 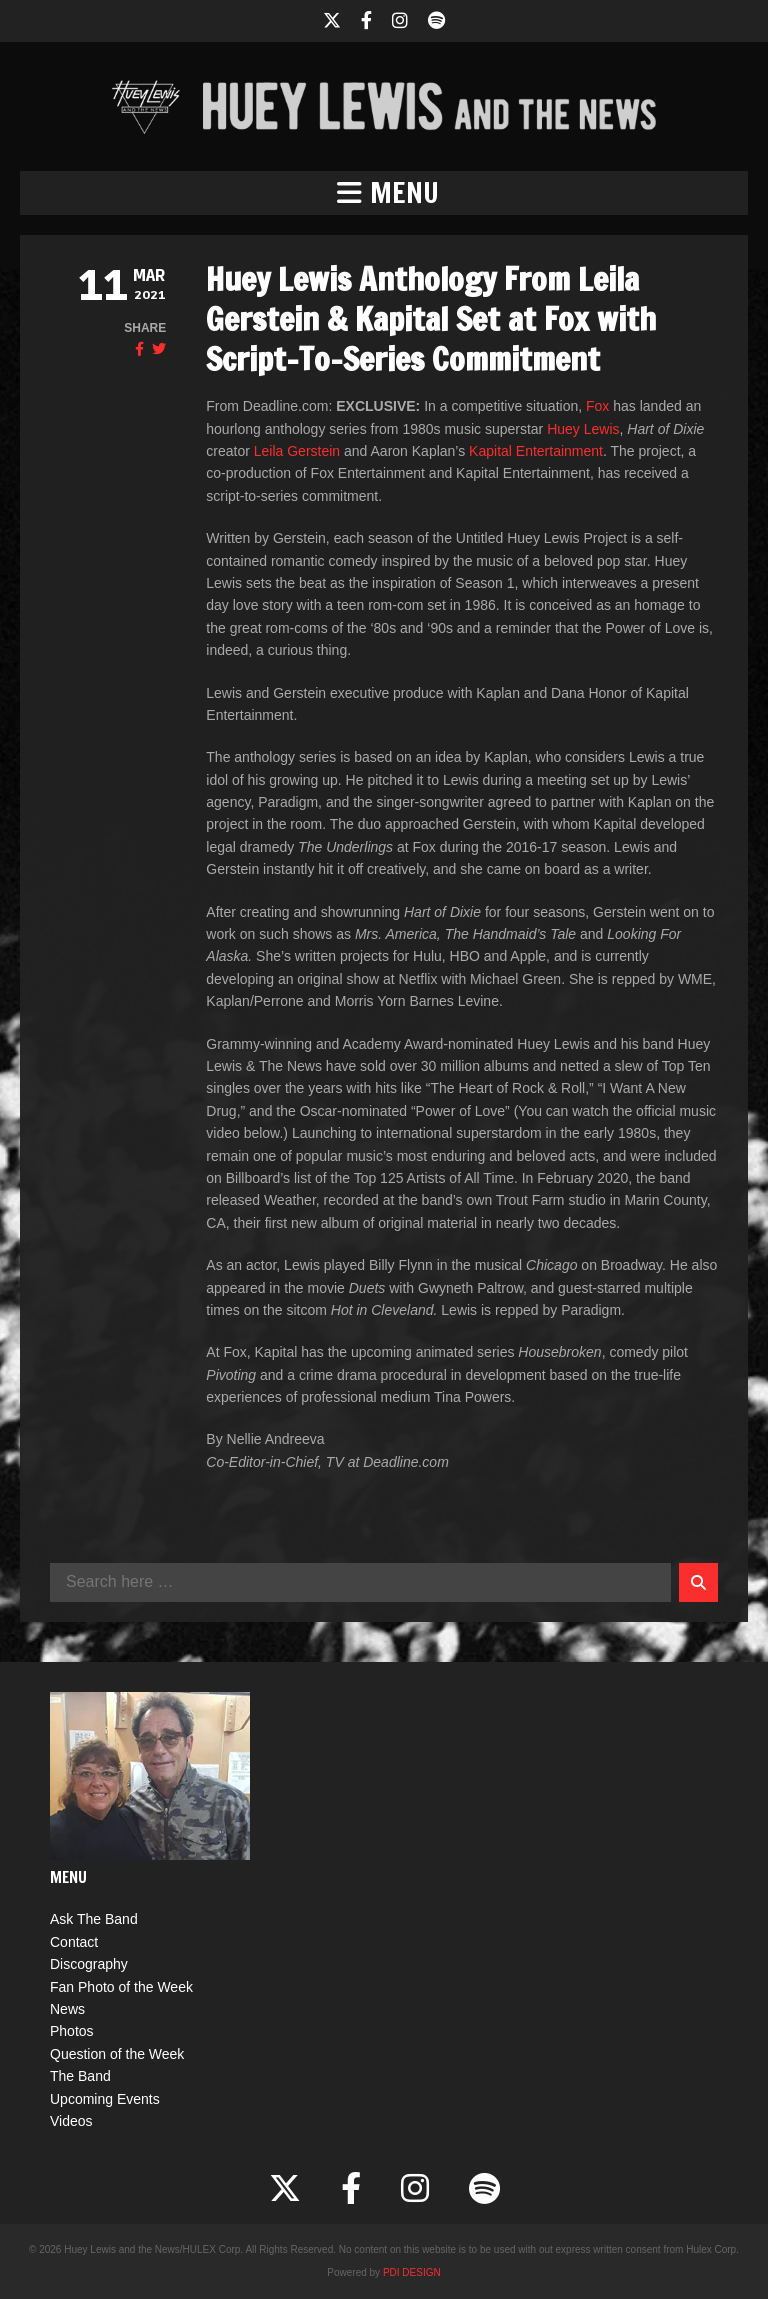 What do you see at coordinates (583, 429) in the screenshot?
I see `Huey Lewis` at bounding box center [583, 429].